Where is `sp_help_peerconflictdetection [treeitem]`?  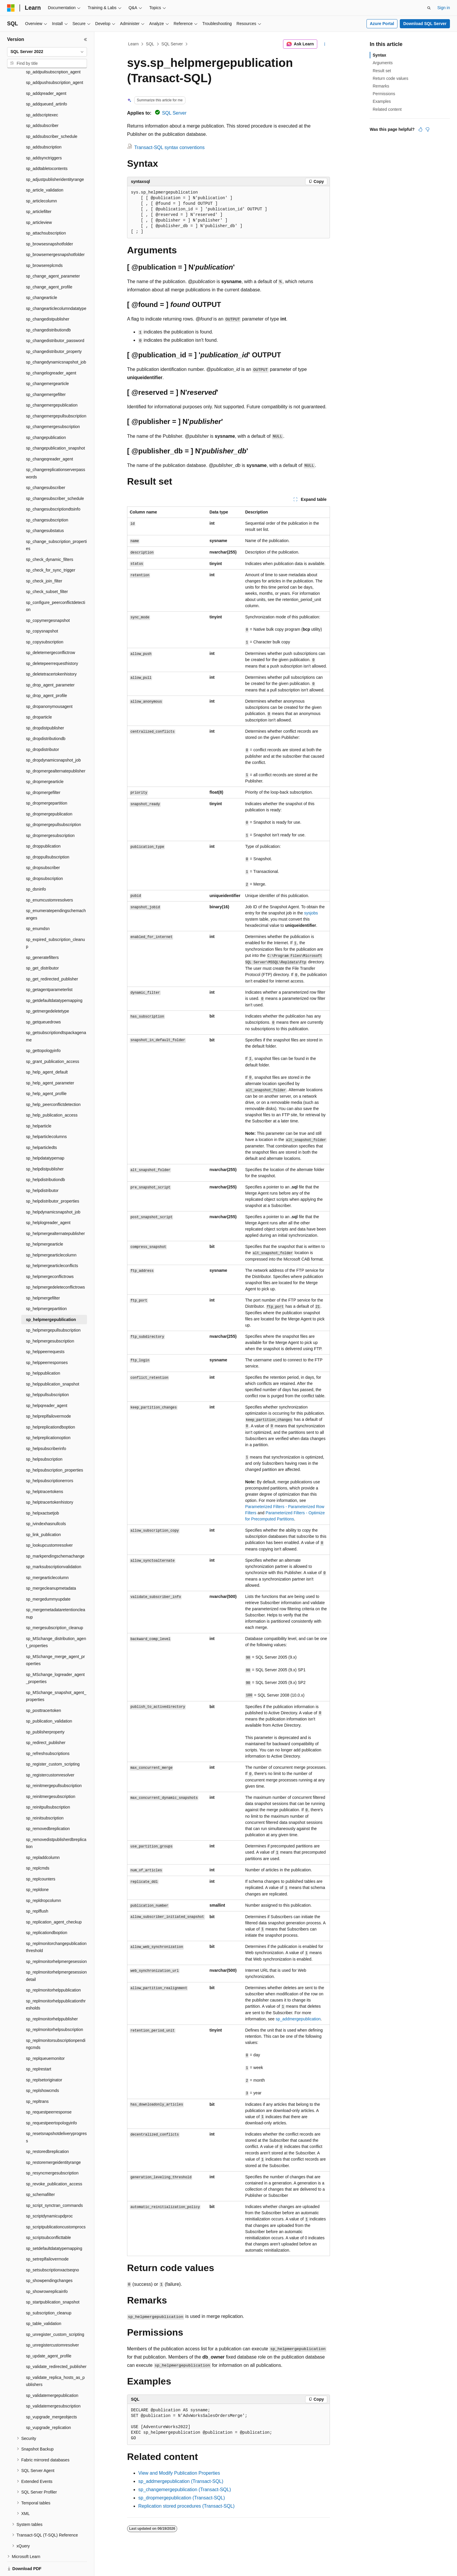 sp_help_peerconflictdetection [treeitem] is located at coordinates (53, 1084).